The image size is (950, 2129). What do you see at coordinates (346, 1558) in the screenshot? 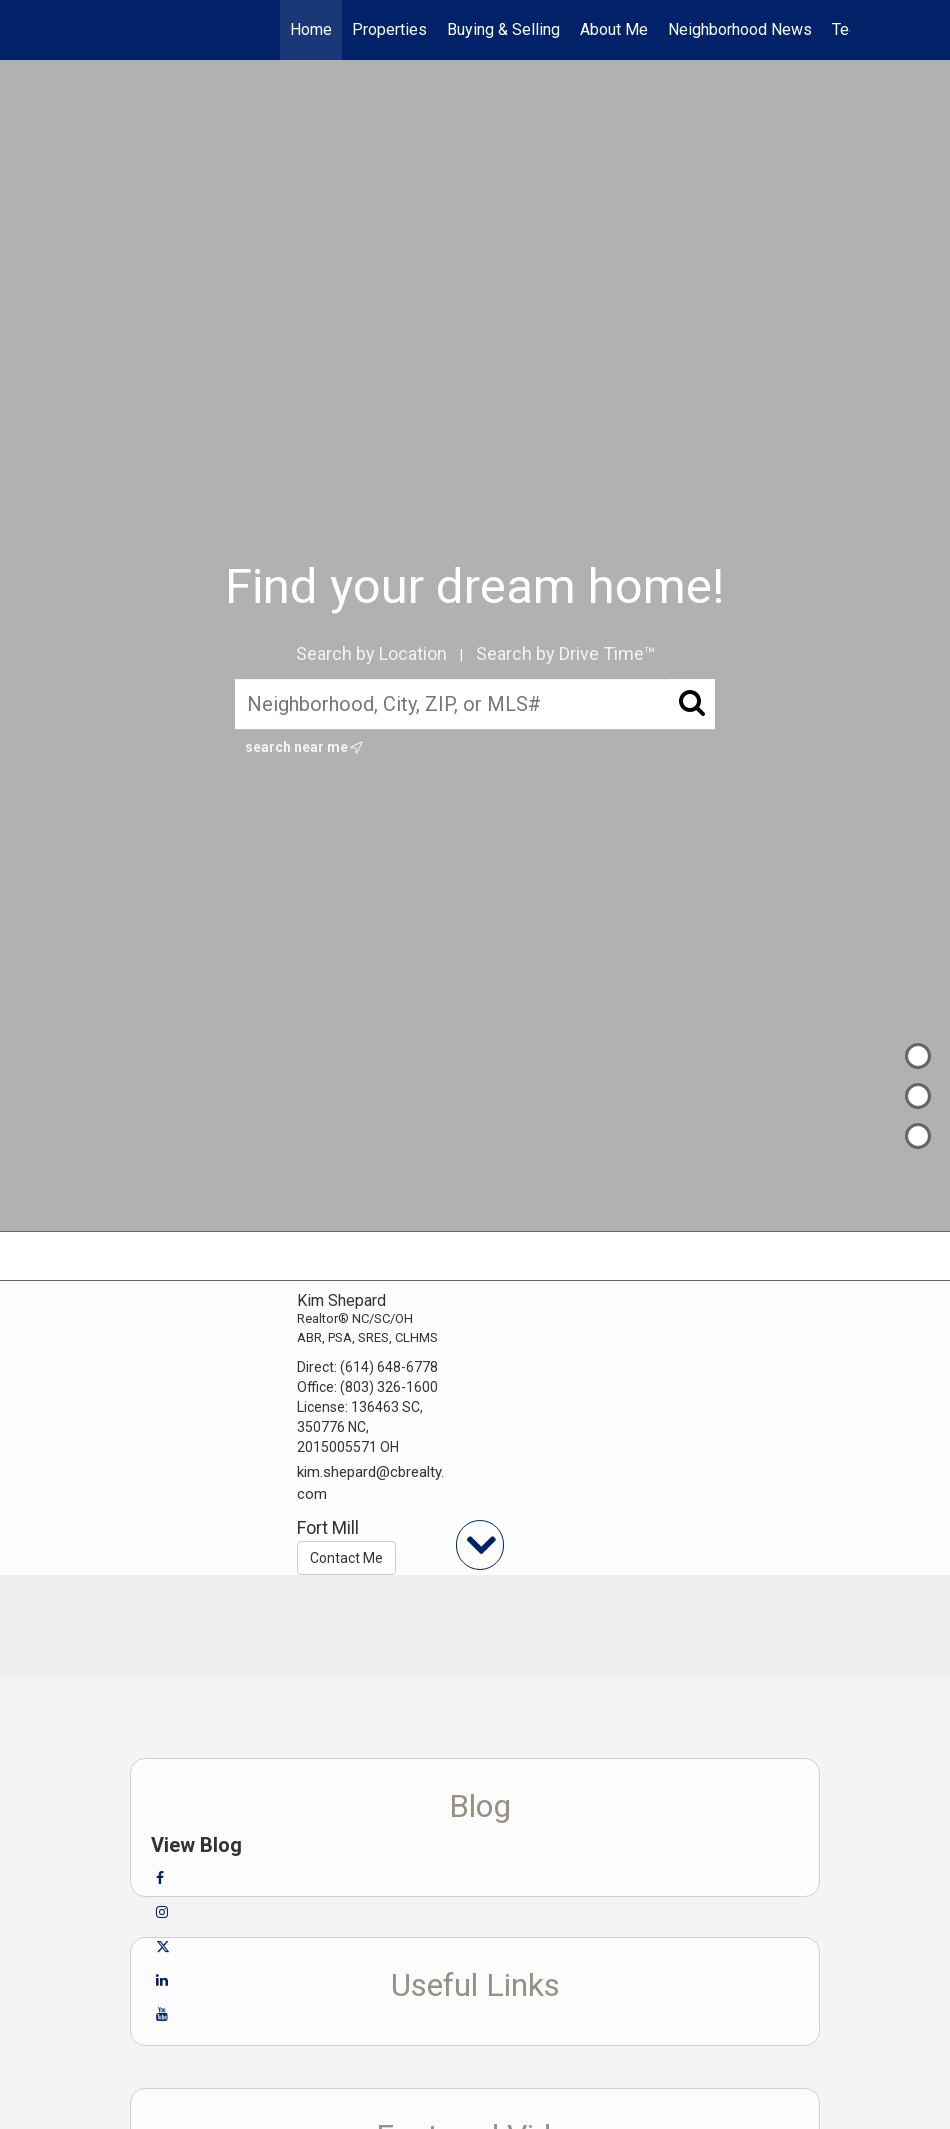
I see `Contact Me` at bounding box center [346, 1558].